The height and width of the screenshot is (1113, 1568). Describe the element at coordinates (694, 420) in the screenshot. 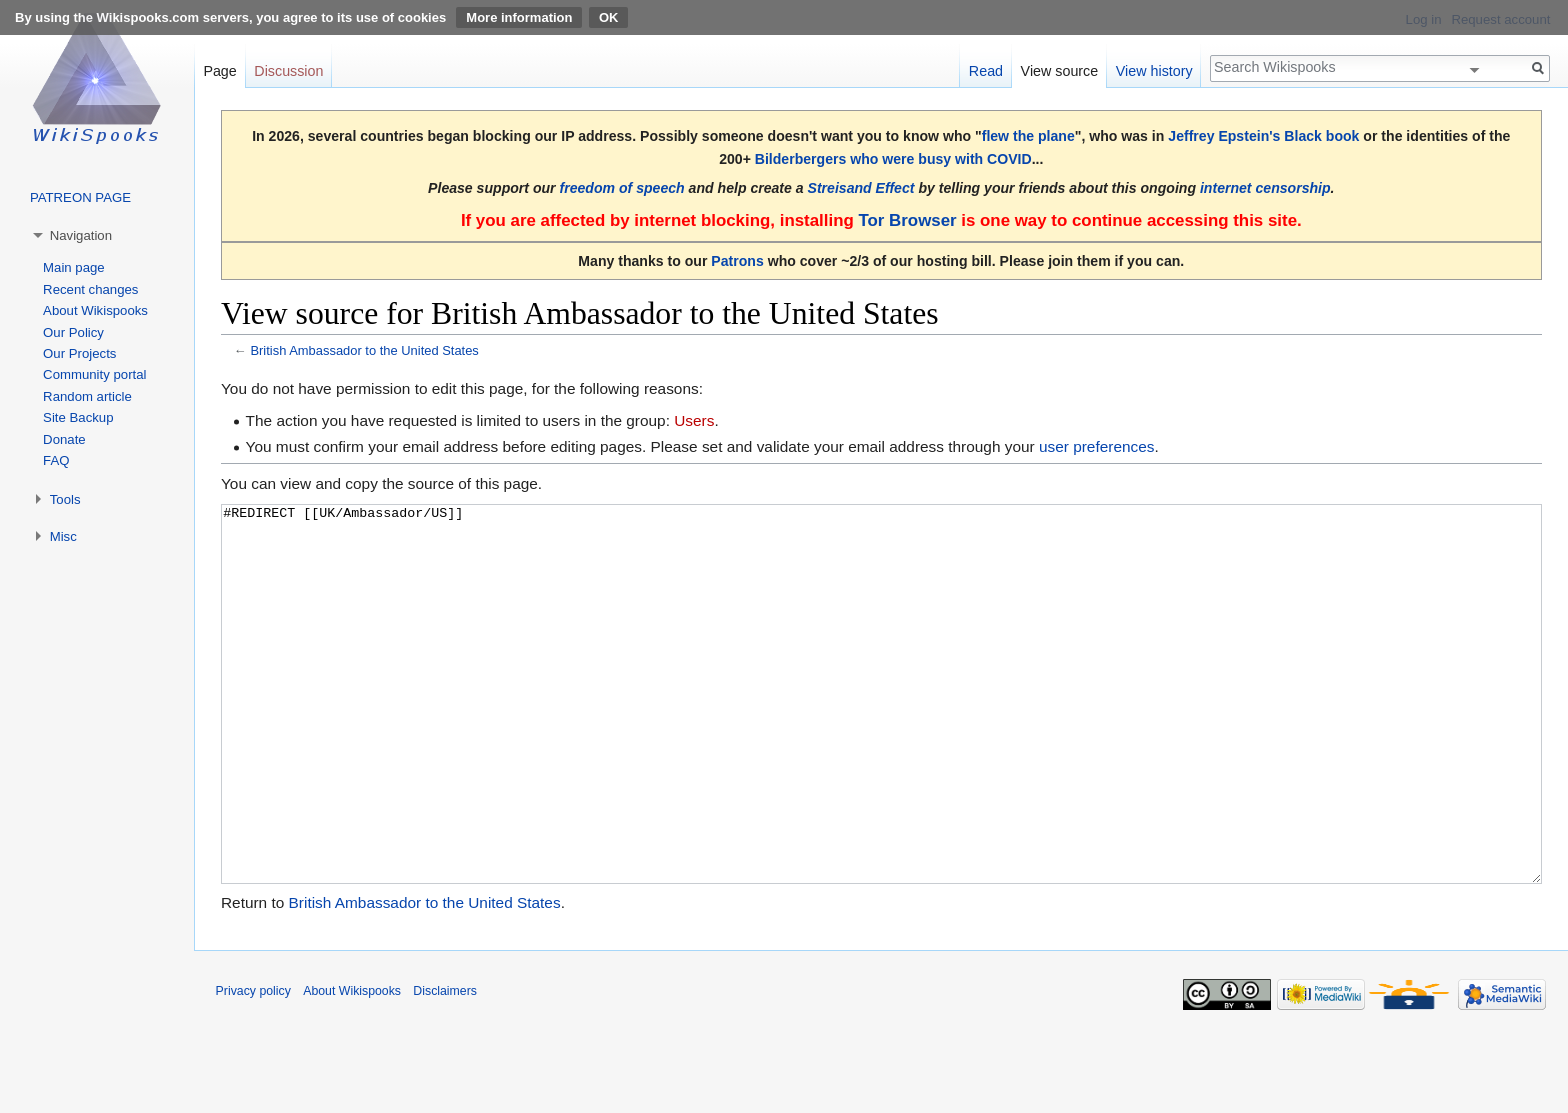

I see `Users` at that location.